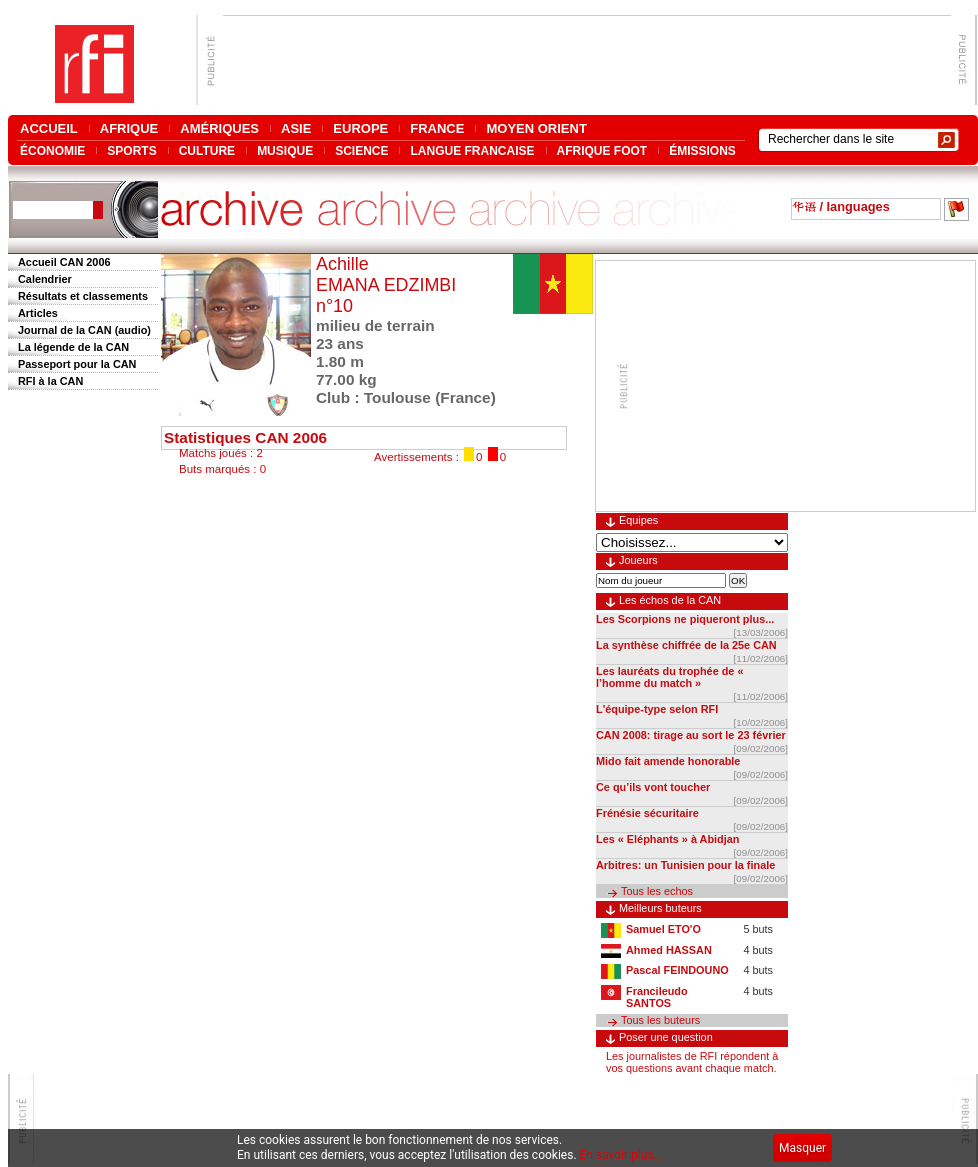 This screenshot has width=978, height=1167. I want to click on Résultats et classements, so click(83, 296).